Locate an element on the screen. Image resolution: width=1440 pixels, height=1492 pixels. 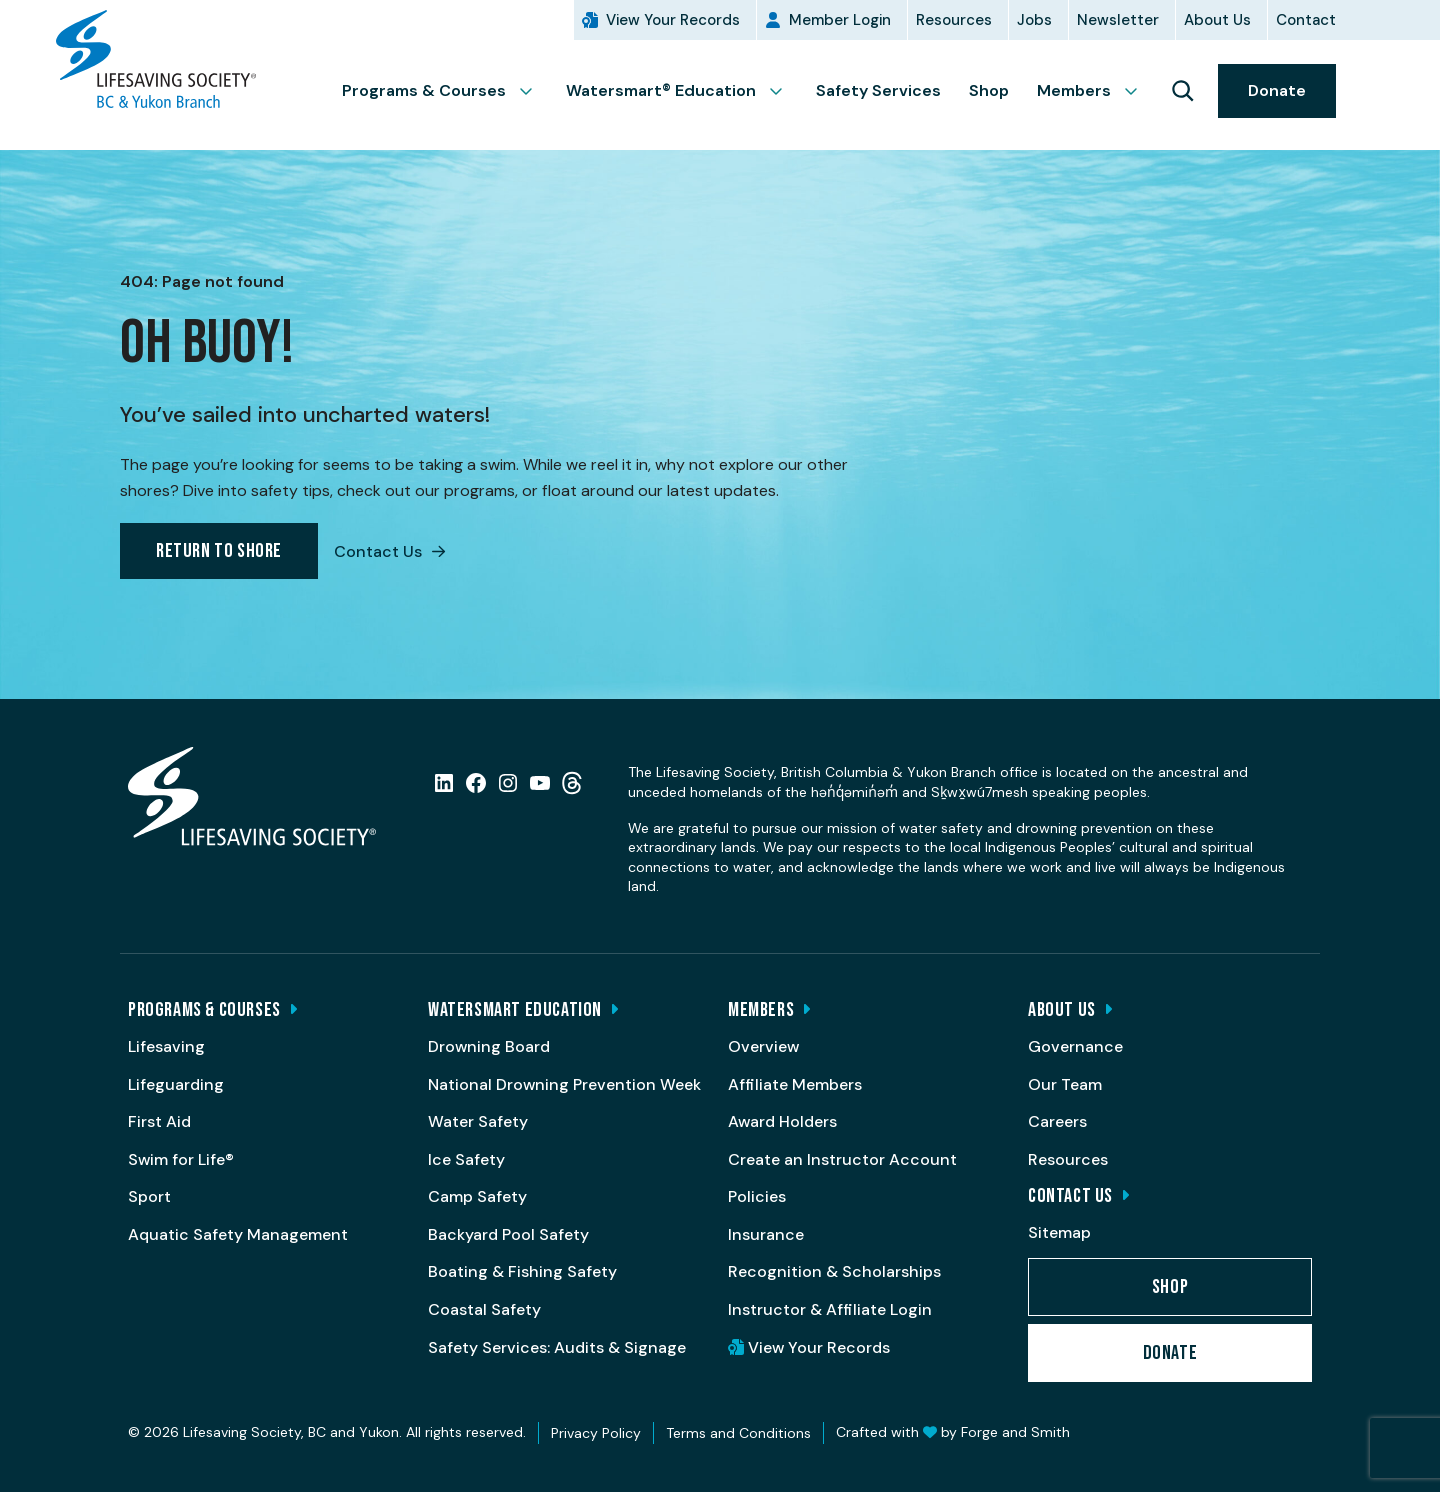
Lifeguarding is located at coordinates (176, 1084).